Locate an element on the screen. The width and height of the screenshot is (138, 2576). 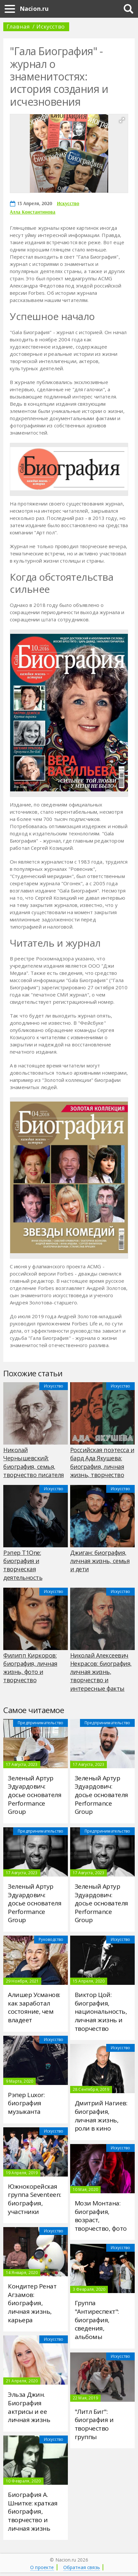
Мози Монтана: биография, возраст, творчество, фото is located at coordinates (101, 2216).